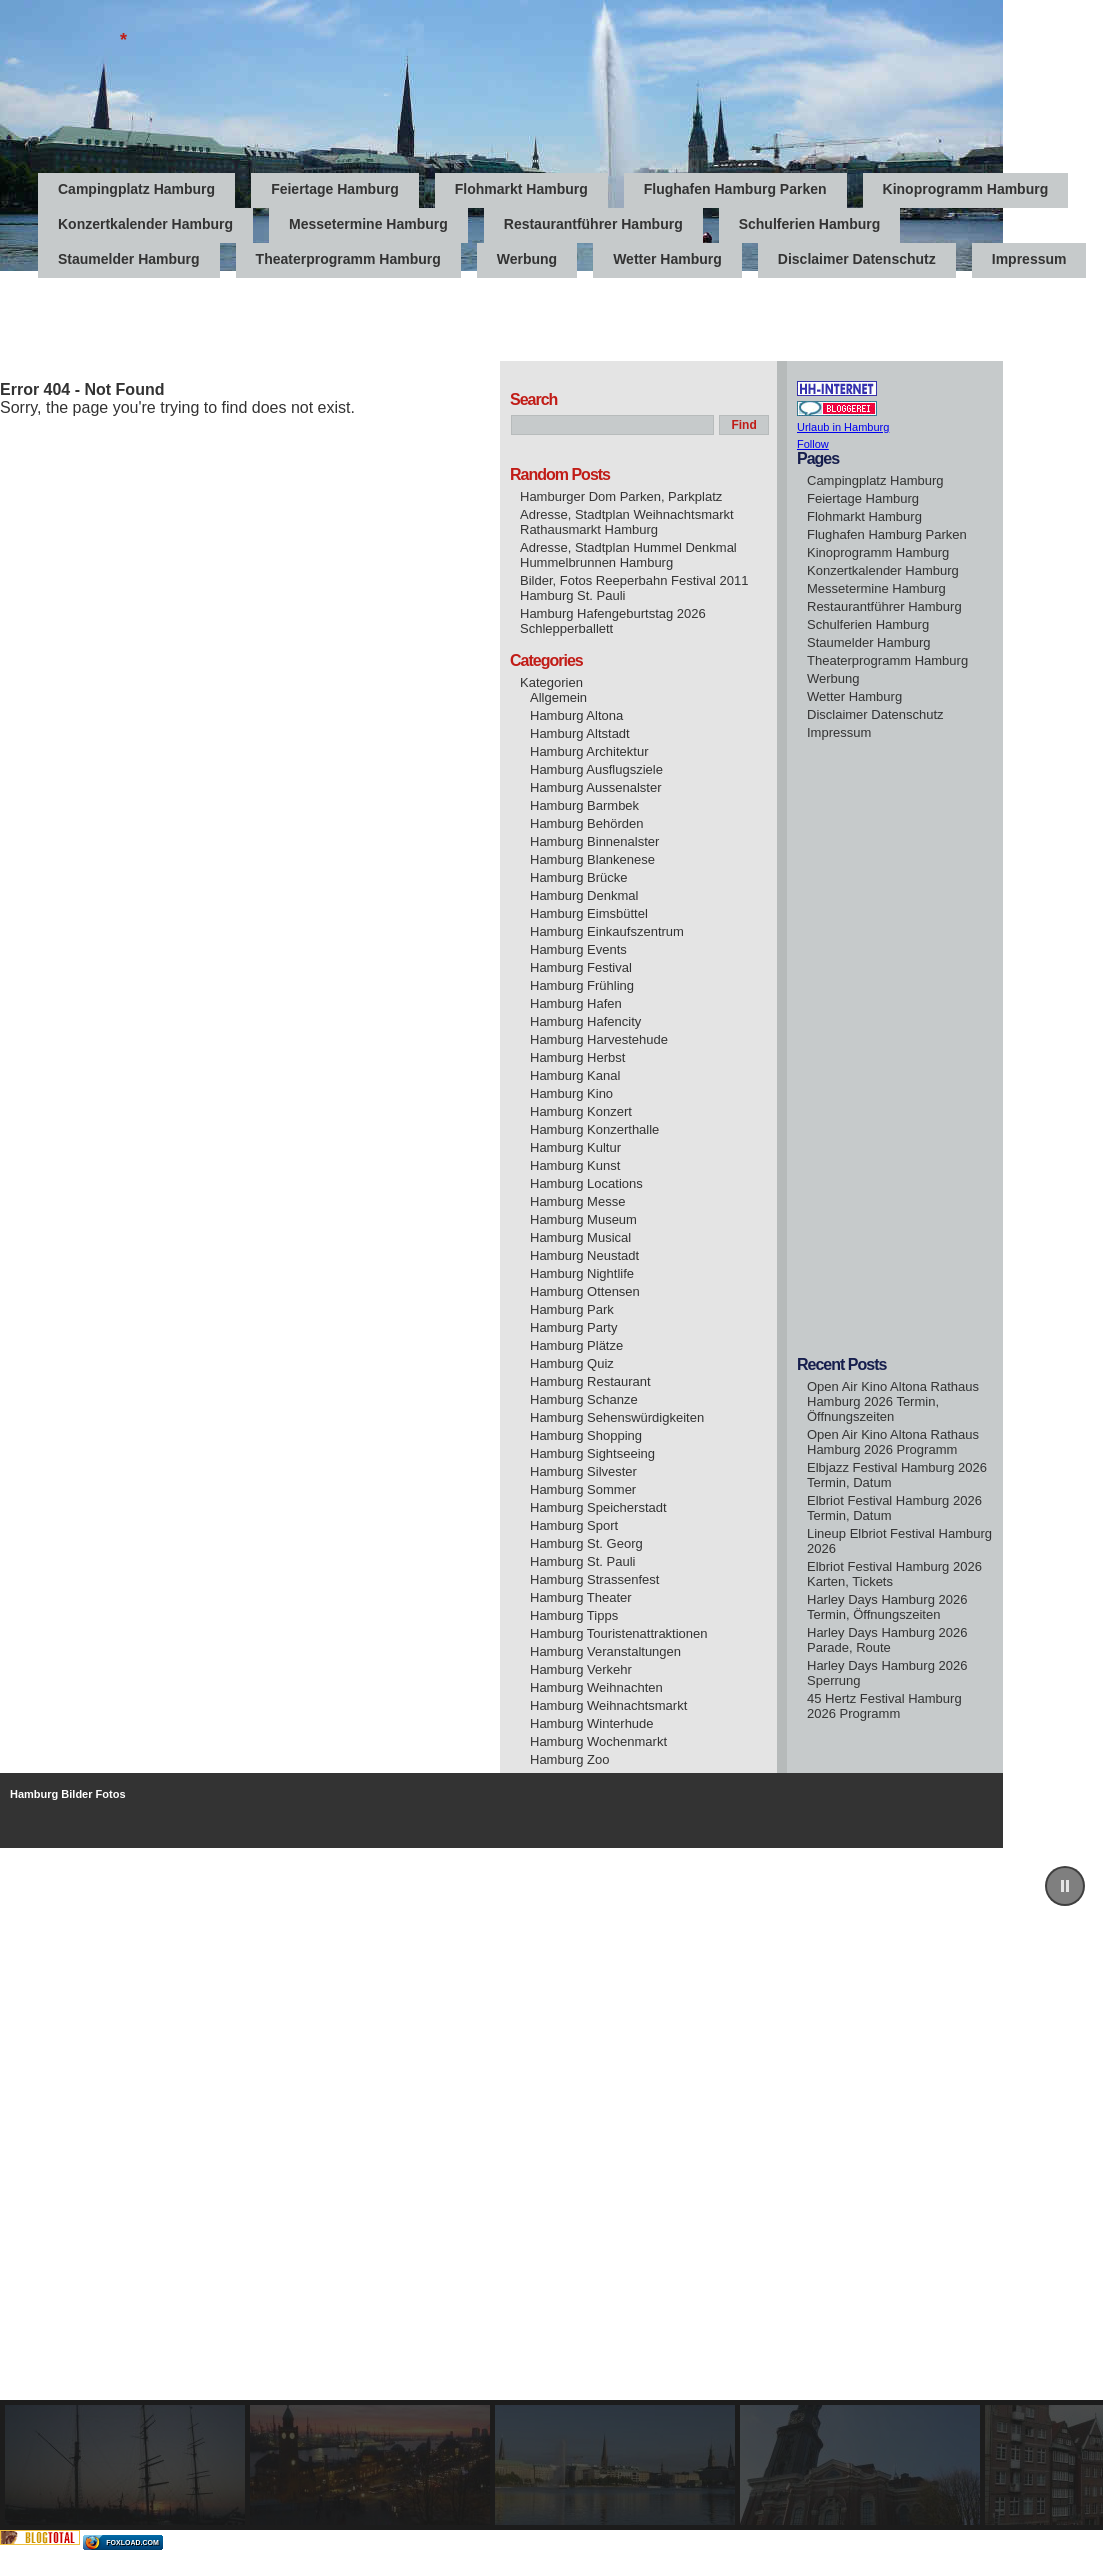 This screenshot has width=1103, height=2550. I want to click on [button], so click(1065, 1886).